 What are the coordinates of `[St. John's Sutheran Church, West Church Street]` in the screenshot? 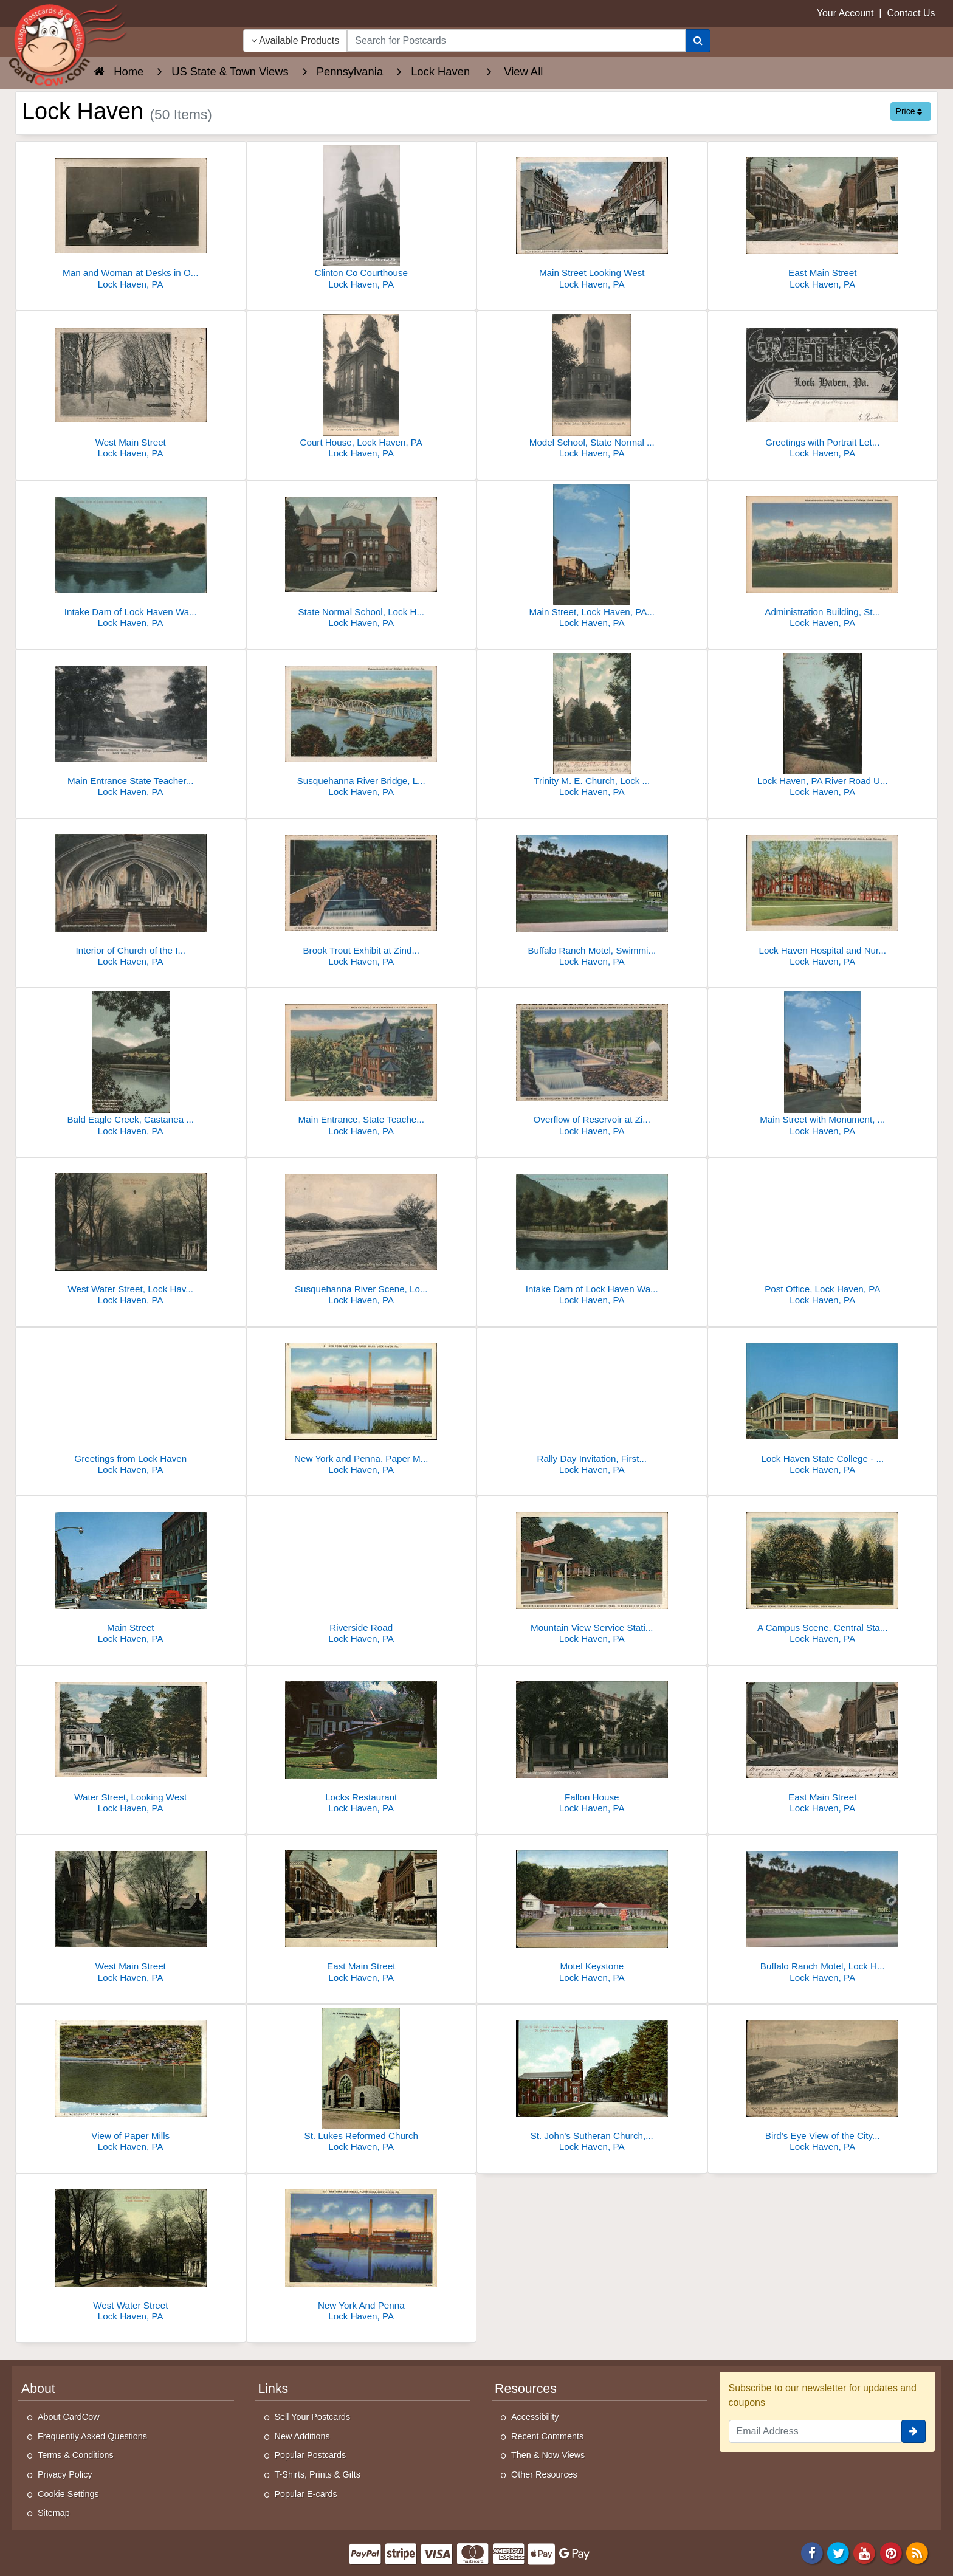 It's located at (592, 2081).